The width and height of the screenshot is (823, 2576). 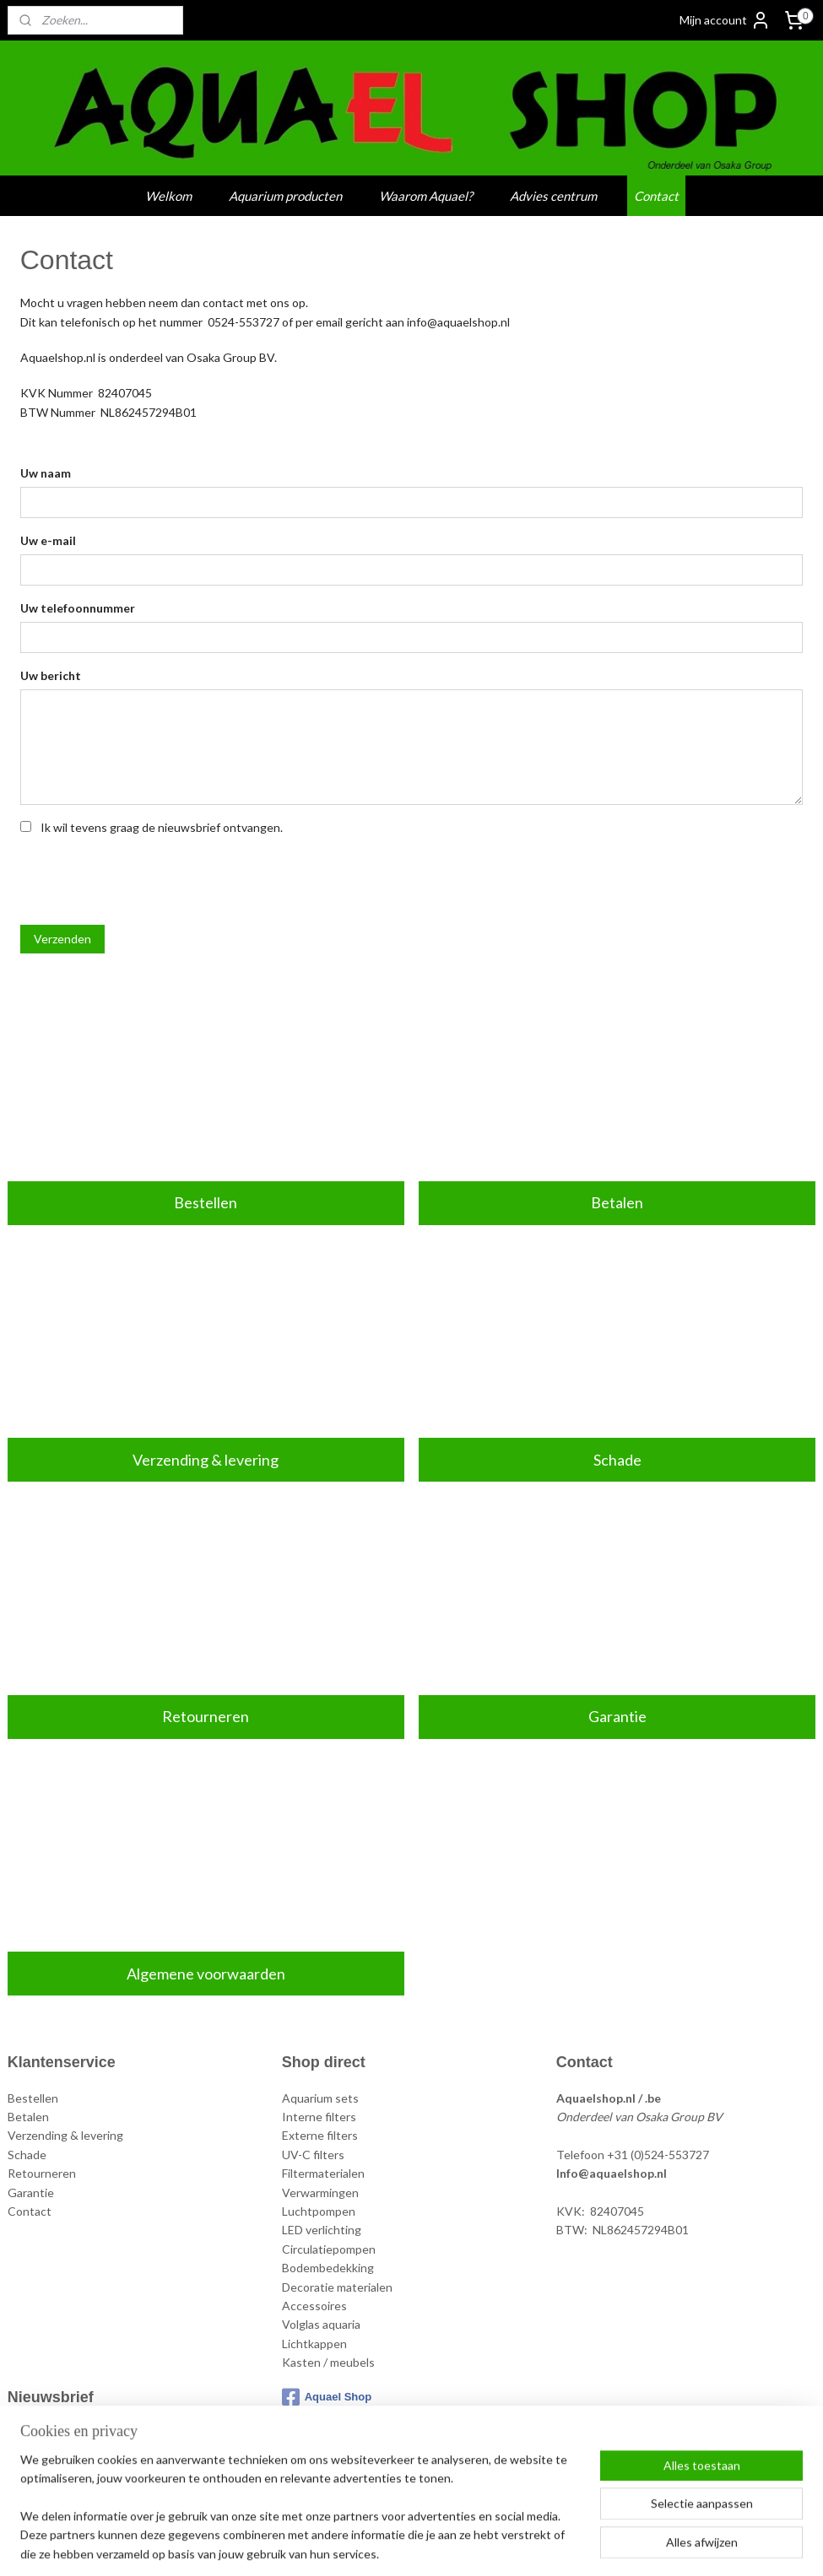 I want to click on Advies centrum, so click(x=553, y=195).